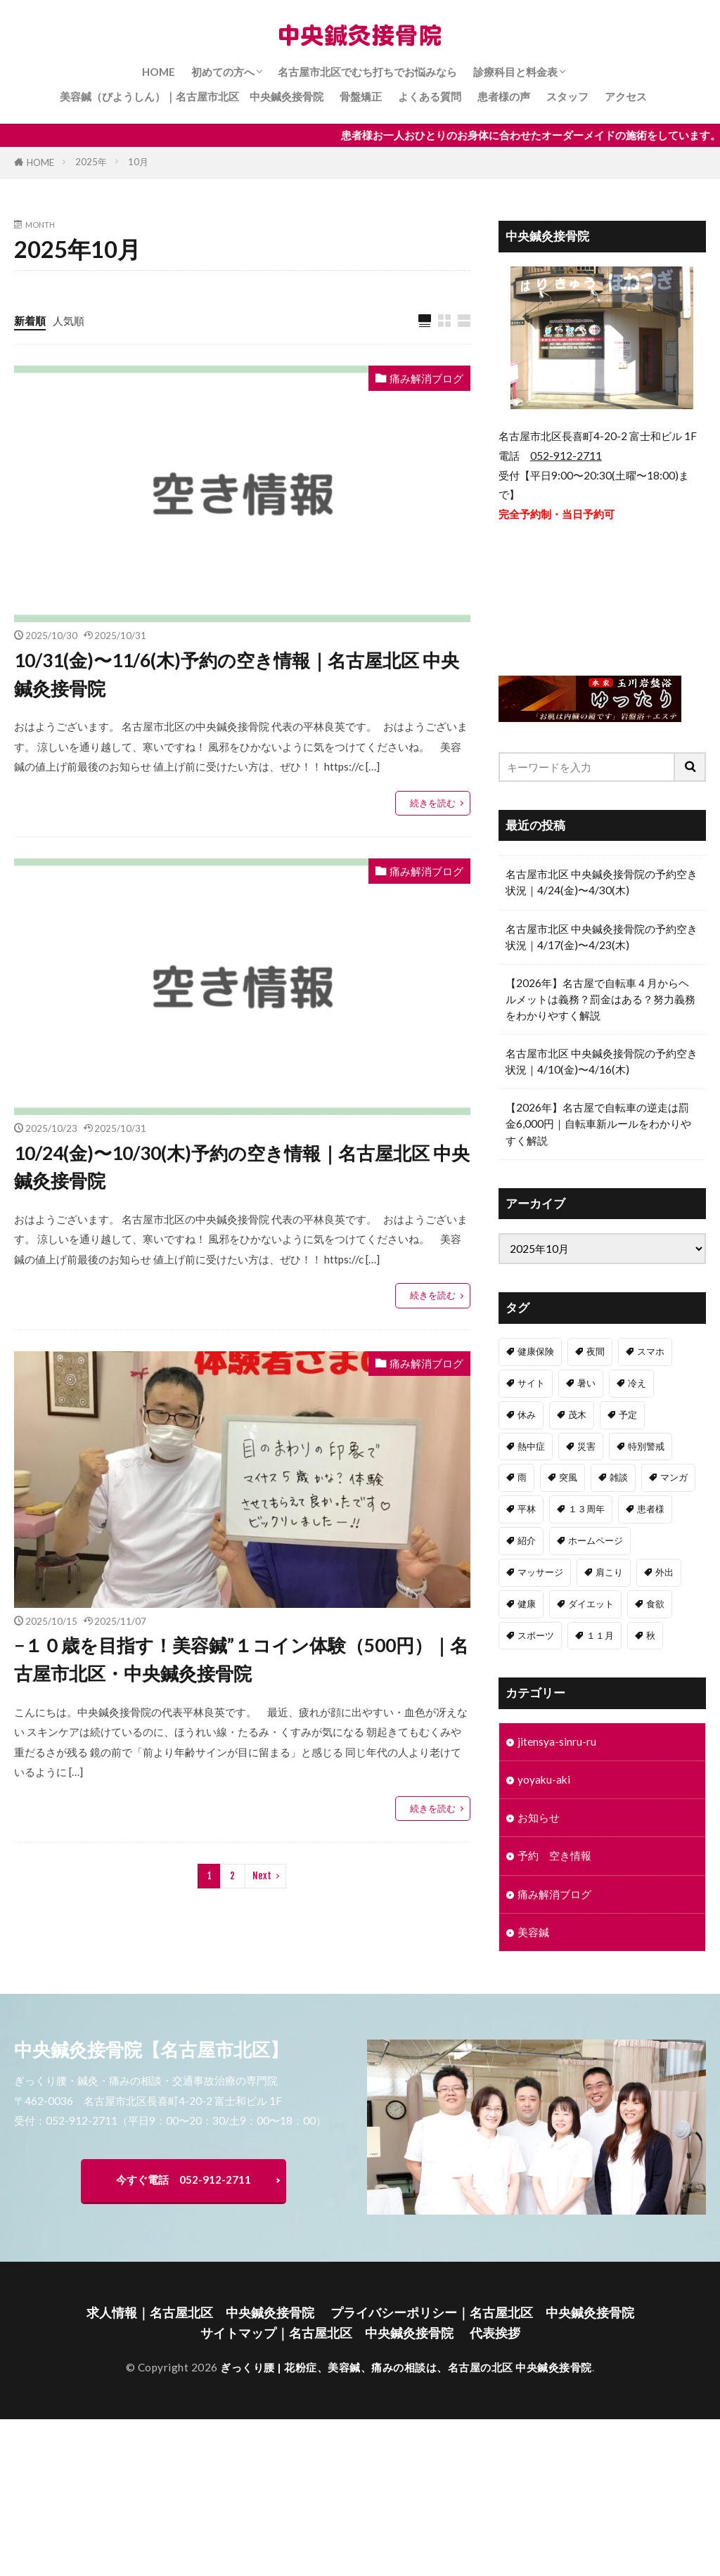 Image resolution: width=720 pixels, height=2576 pixels. What do you see at coordinates (30, 320) in the screenshot?
I see `新着順` at bounding box center [30, 320].